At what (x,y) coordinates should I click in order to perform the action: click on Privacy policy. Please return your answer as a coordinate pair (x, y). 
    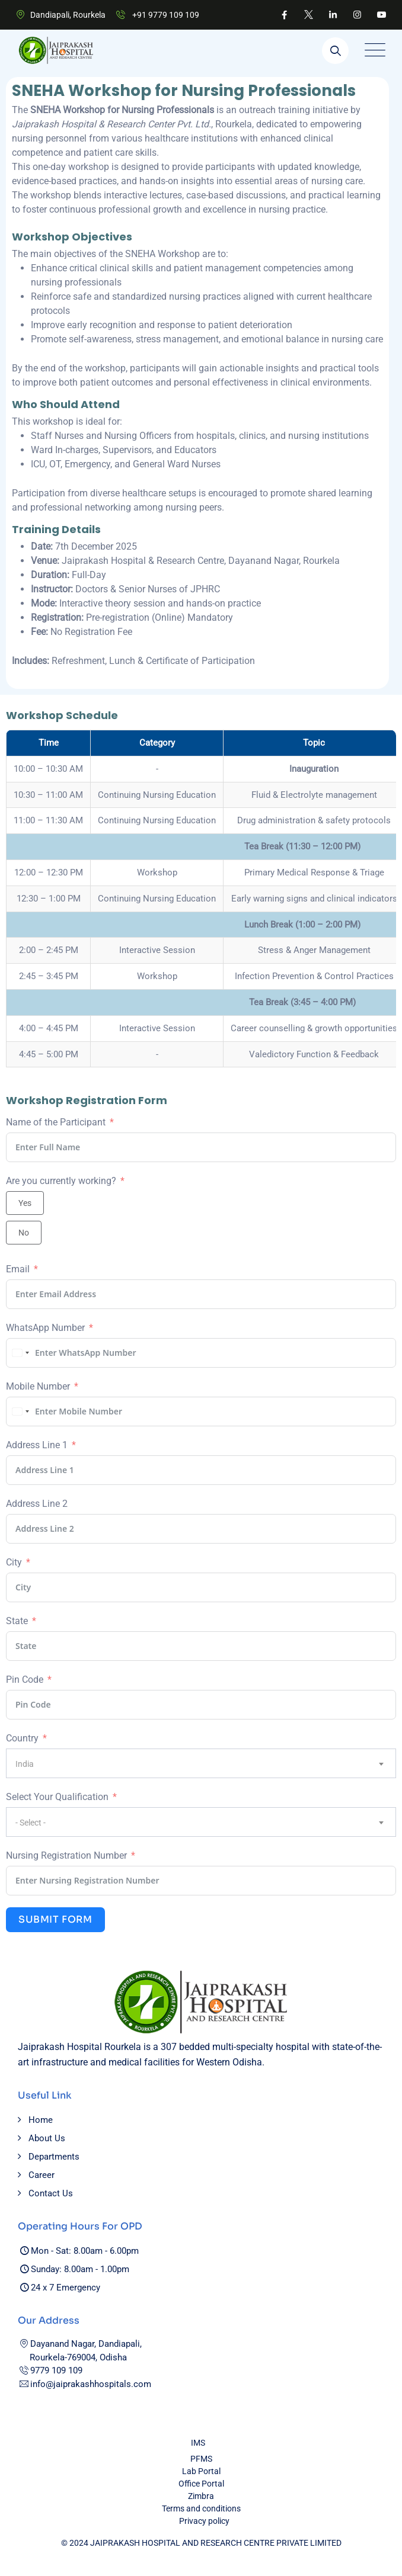
    Looking at the image, I should click on (204, 2521).